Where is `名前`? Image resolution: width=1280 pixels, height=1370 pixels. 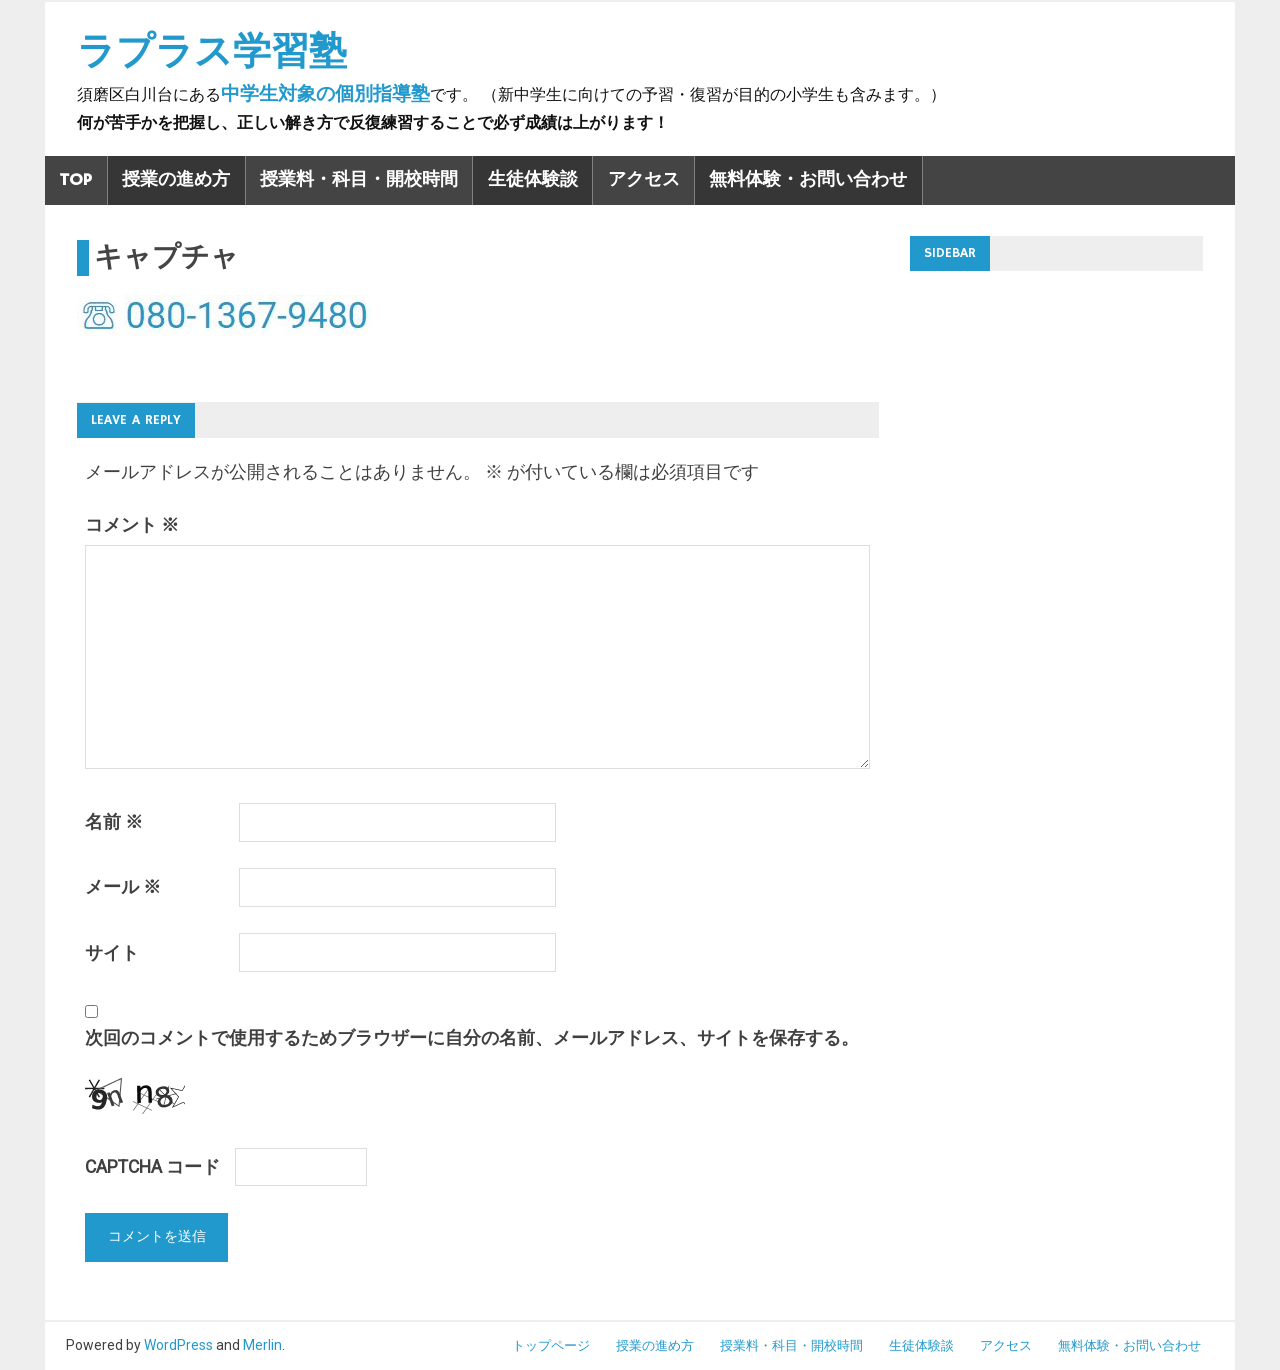
名前 is located at coordinates (114, 822).